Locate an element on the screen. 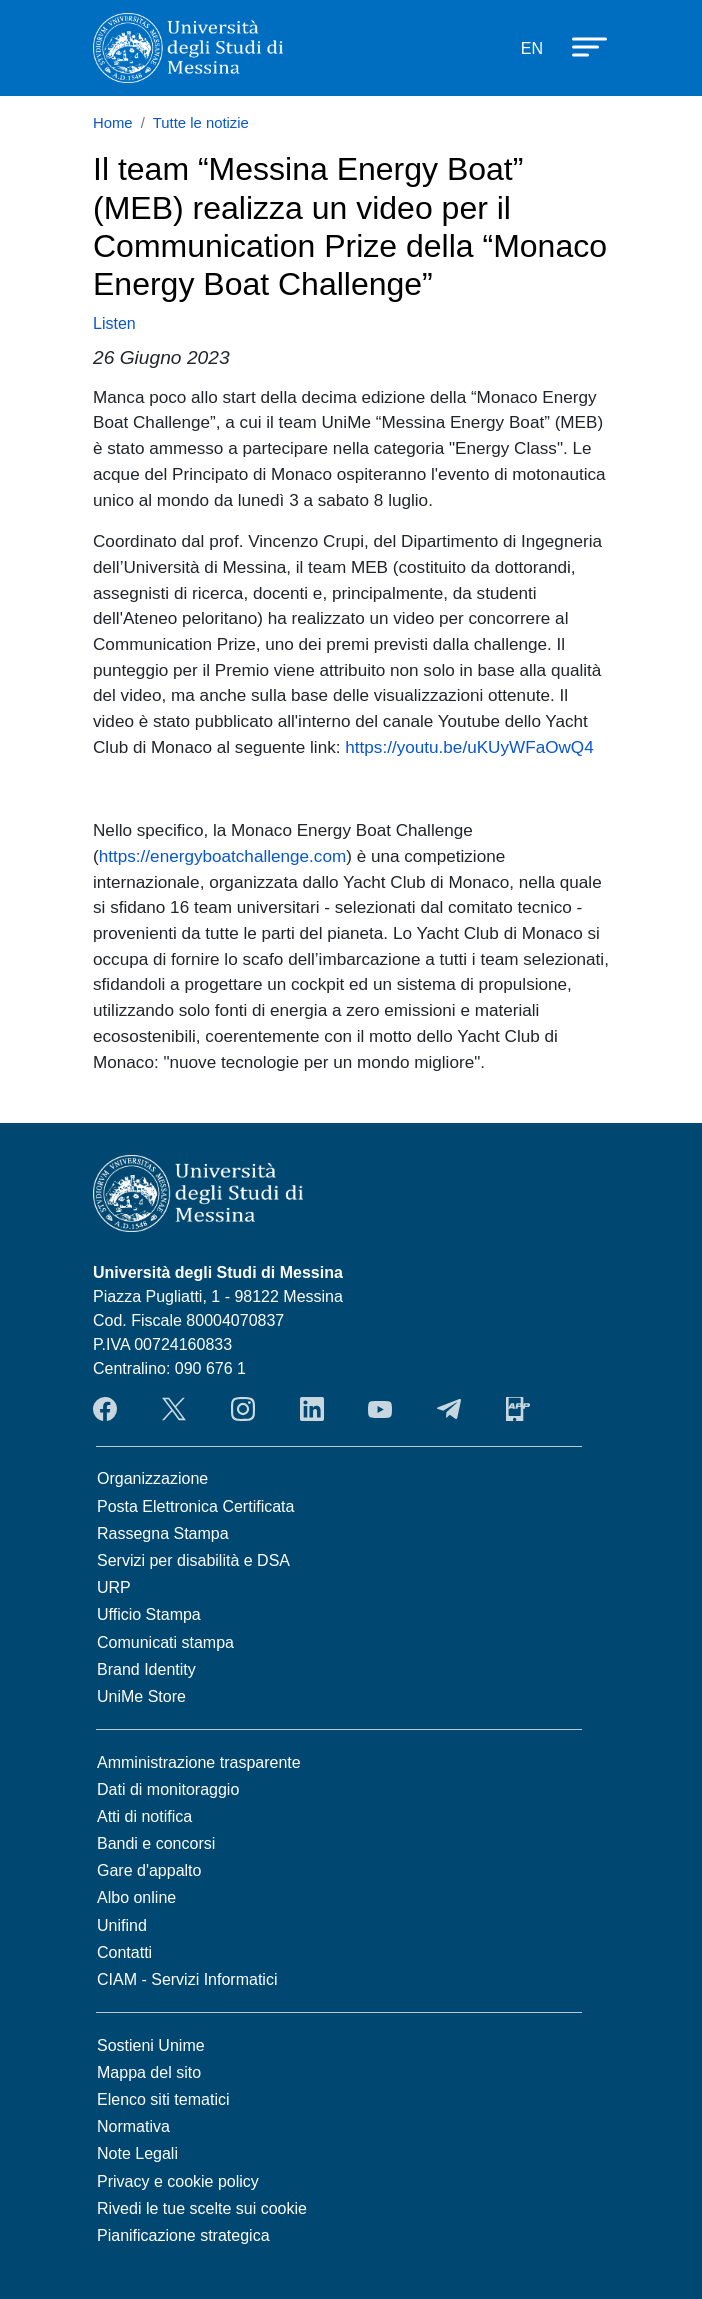  Comunicati stampa is located at coordinates (165, 1642).